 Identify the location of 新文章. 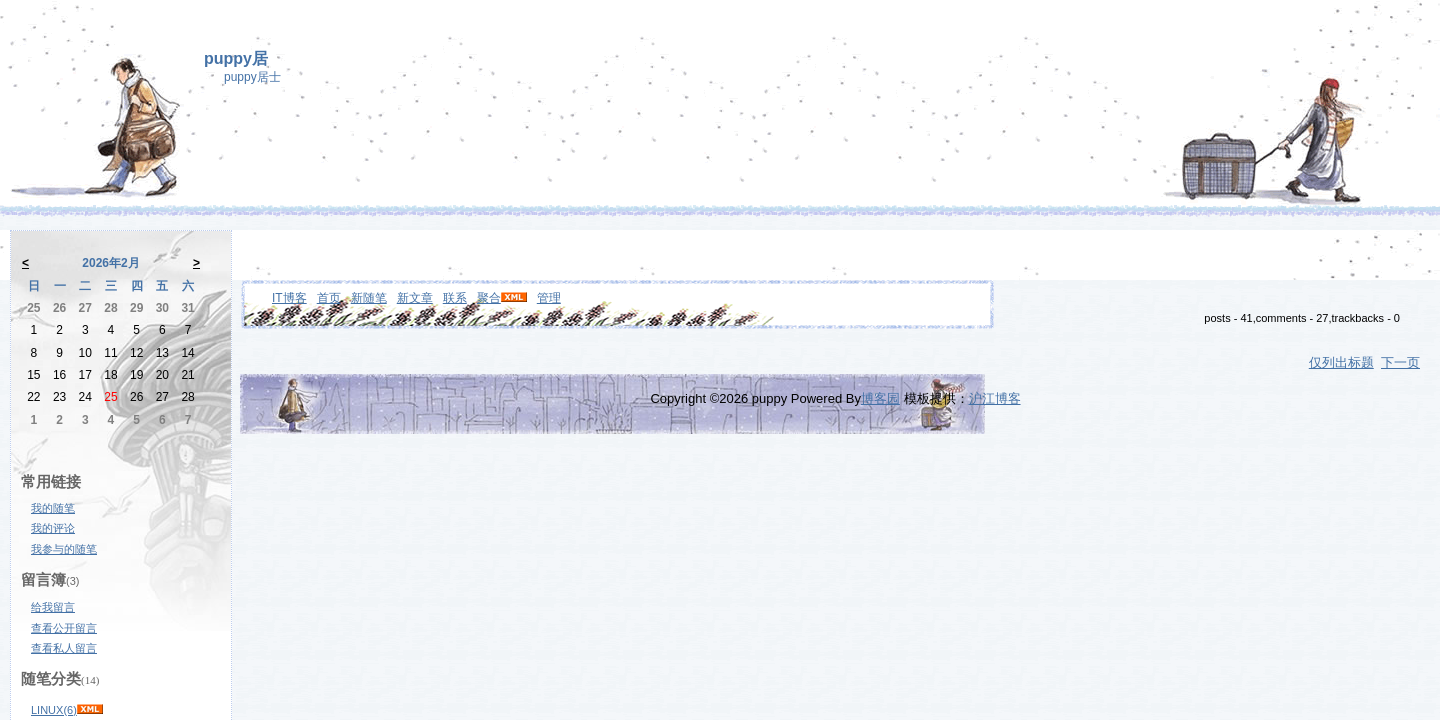
(415, 298).